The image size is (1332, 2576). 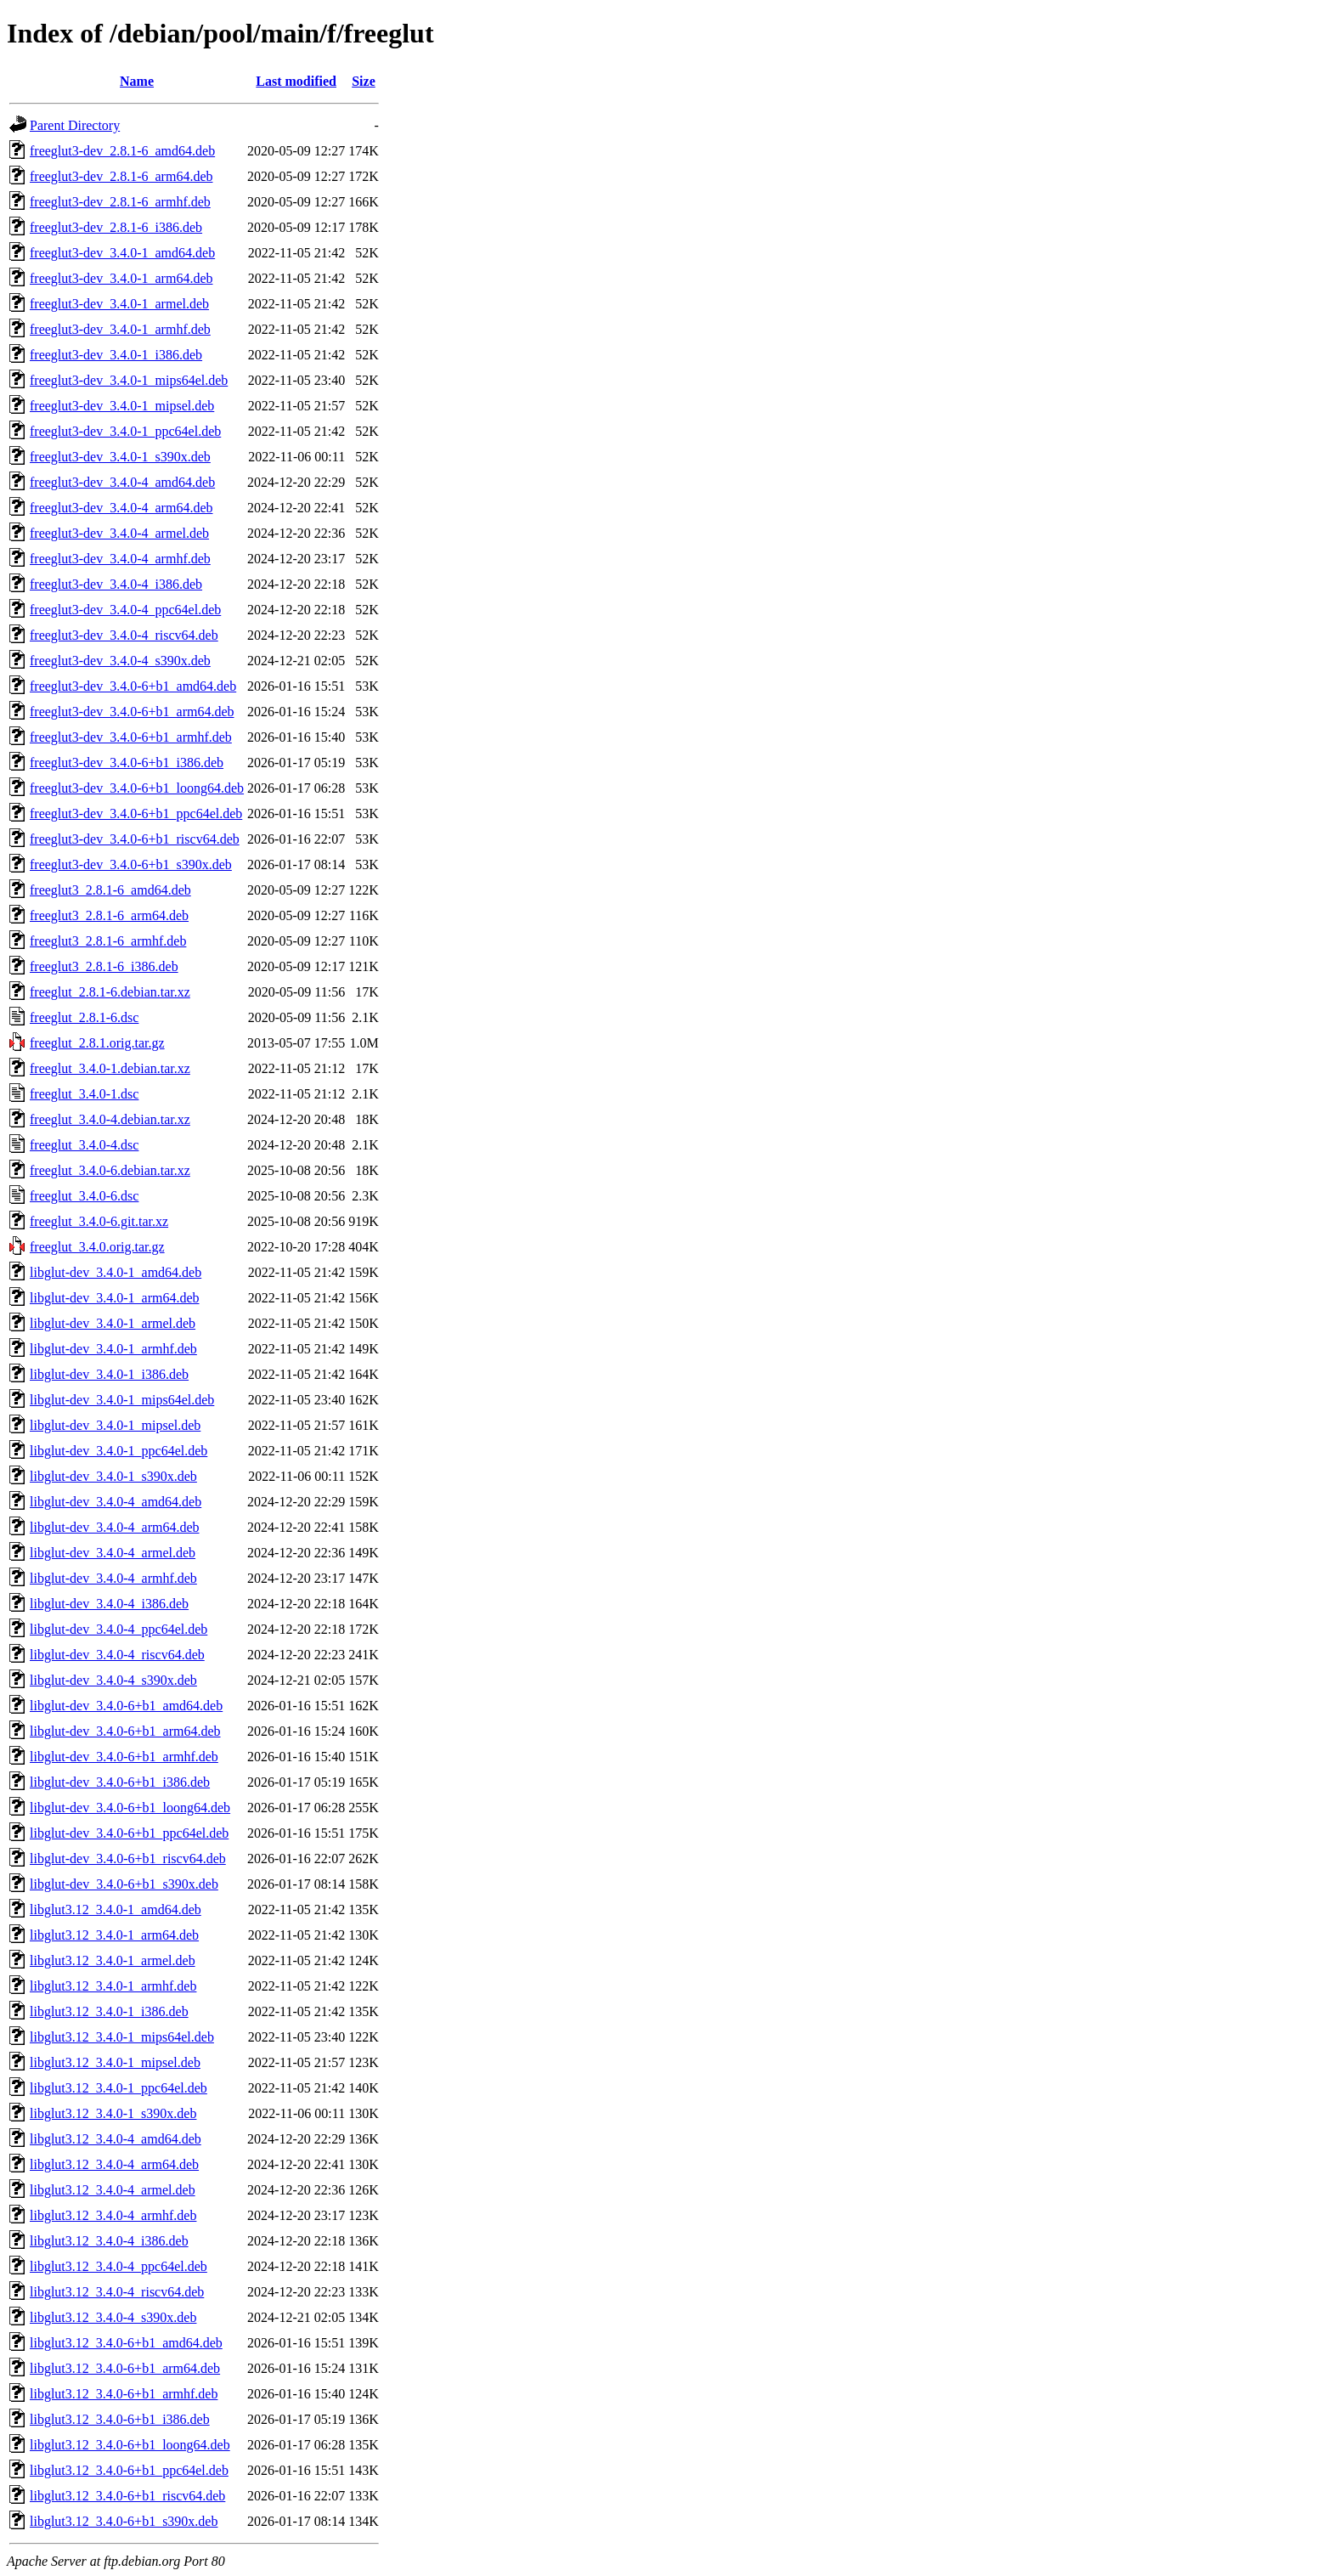 I want to click on Size, so click(x=363, y=81).